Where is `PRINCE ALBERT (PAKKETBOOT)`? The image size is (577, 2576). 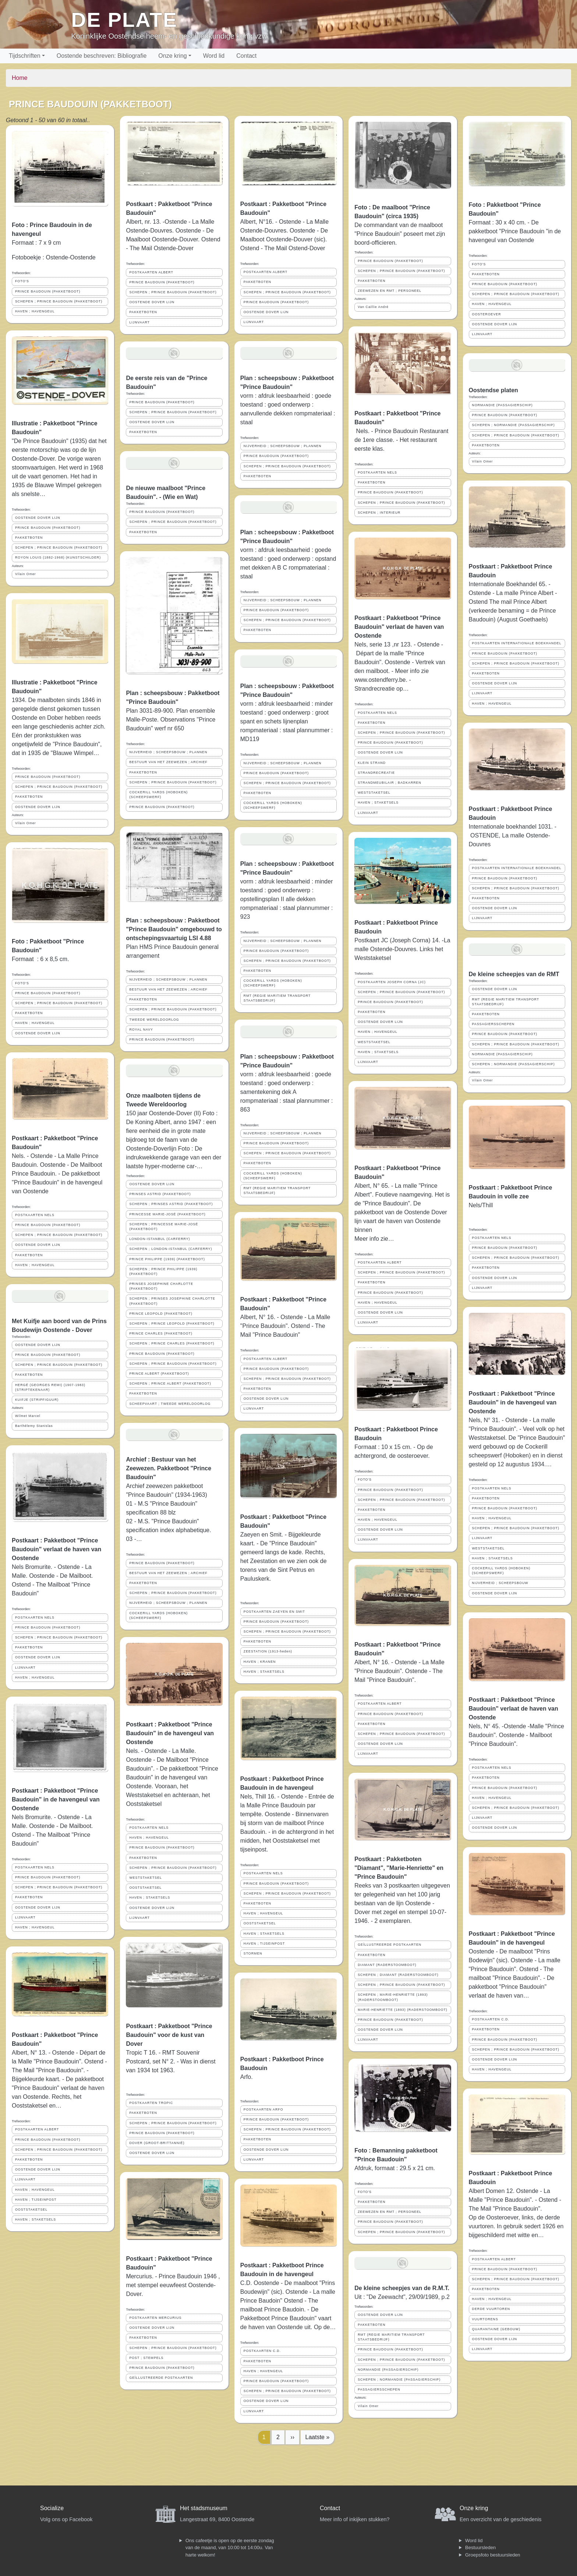 PRINCE ALBERT (PAKKETBOOT) is located at coordinates (159, 1373).